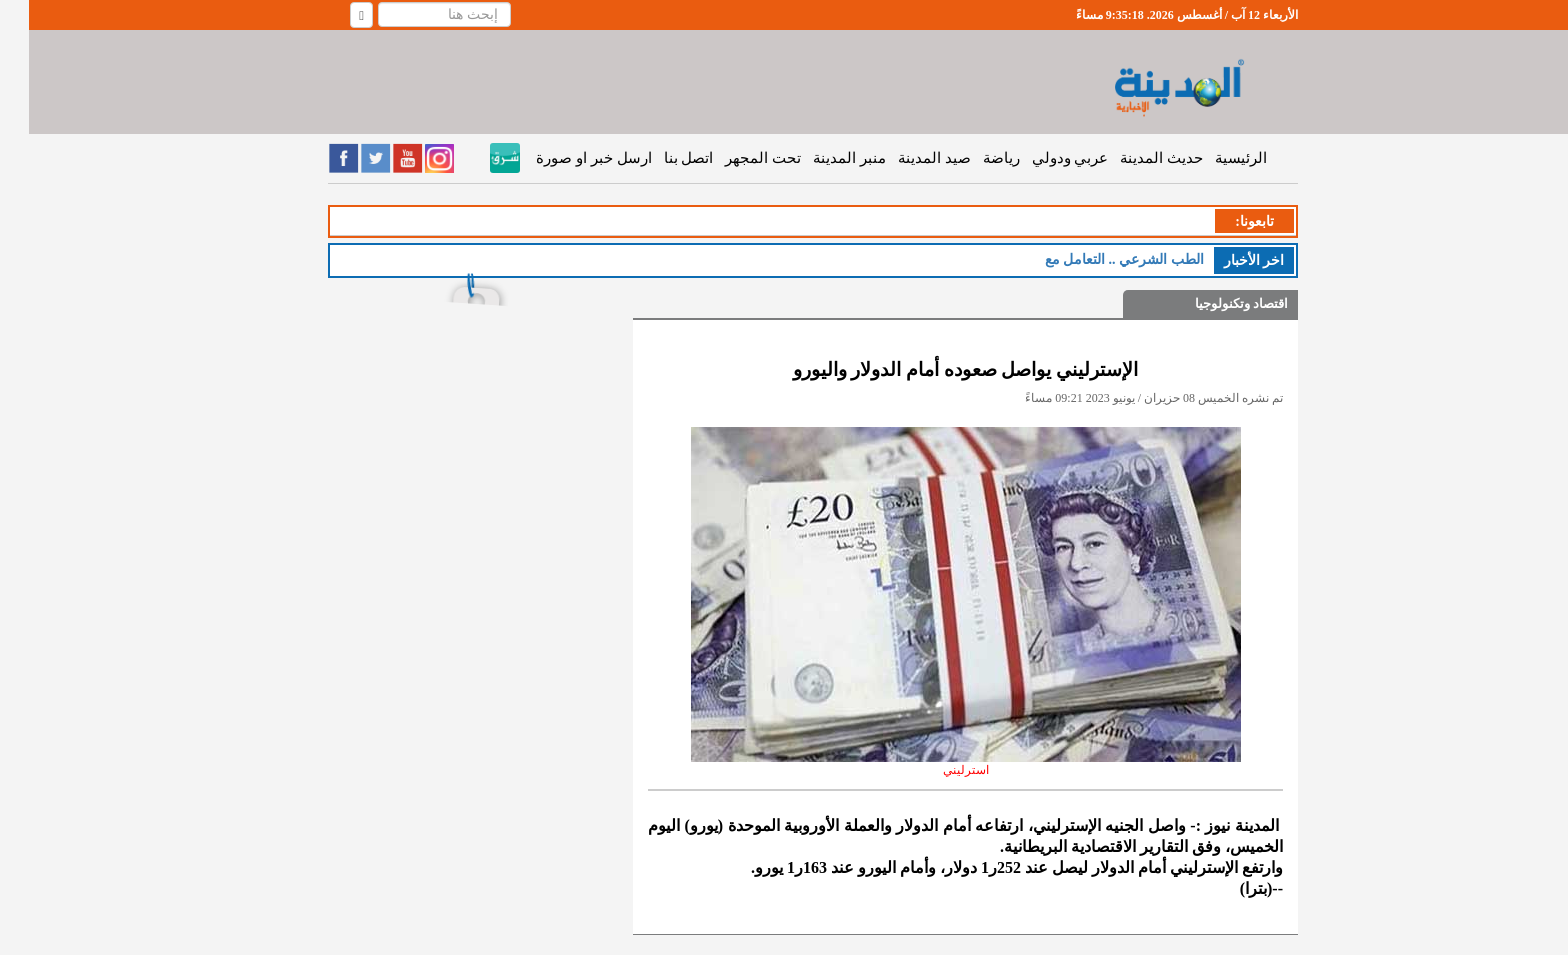 This screenshot has height=955, width=1568. Describe the element at coordinates (734, 158) in the screenshot. I see `تحت المجهر` at that location.